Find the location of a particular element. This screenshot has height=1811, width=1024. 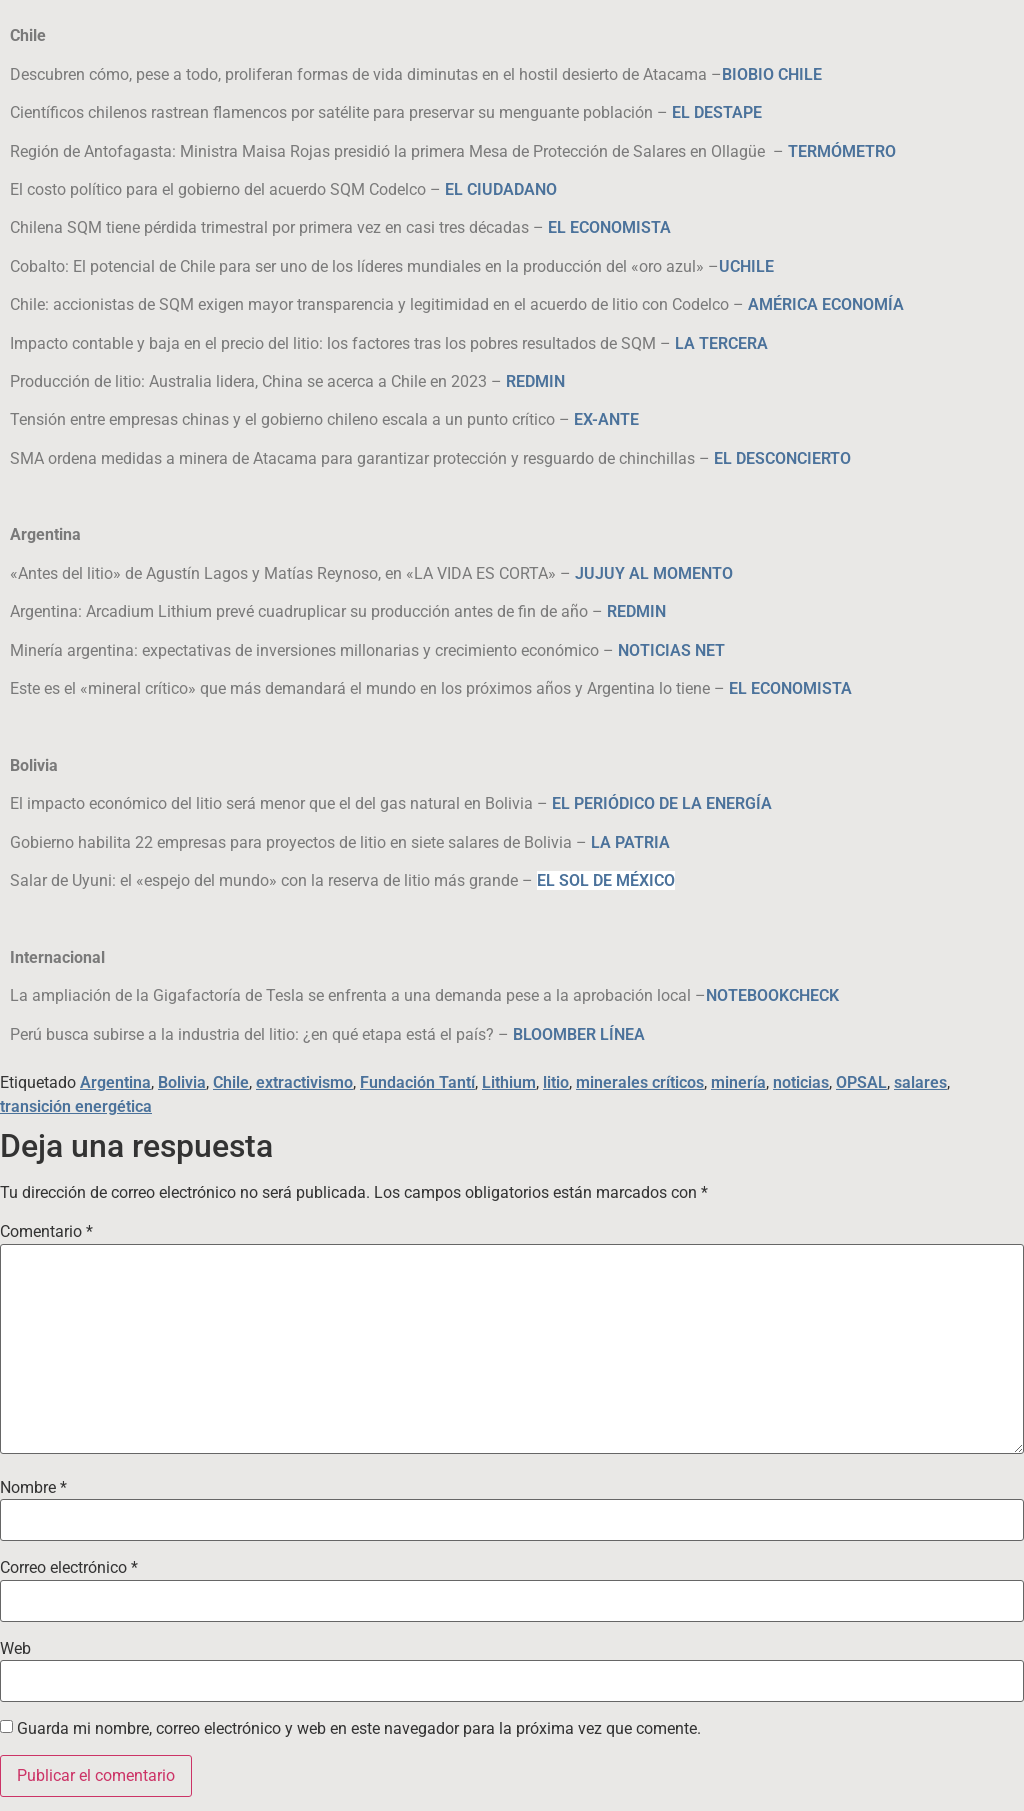

Lithium is located at coordinates (509, 1082).